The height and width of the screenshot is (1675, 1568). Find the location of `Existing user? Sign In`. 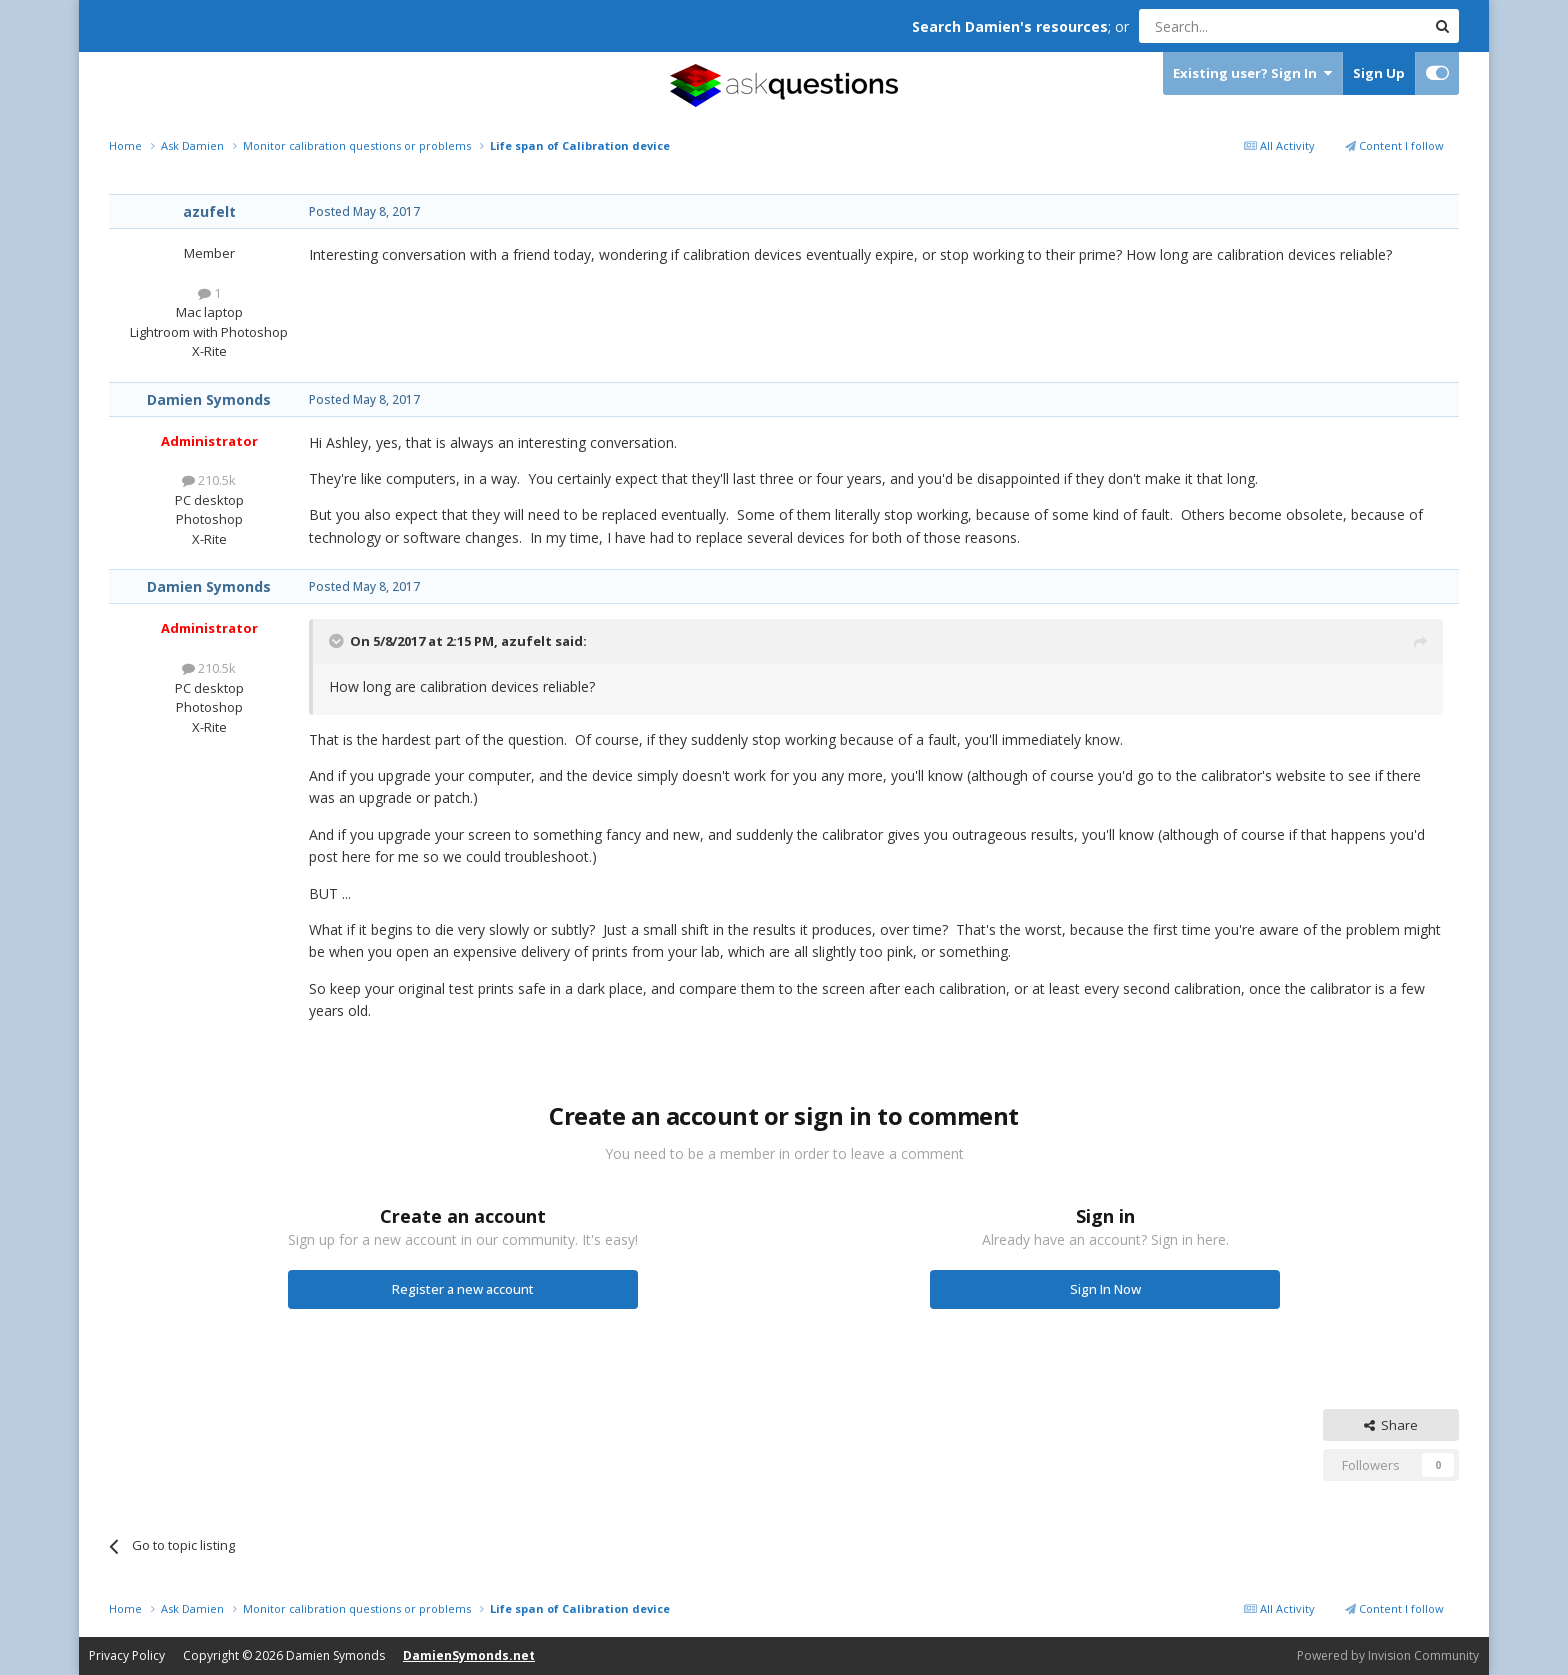

Existing user? Sign In is located at coordinates (1252, 73).